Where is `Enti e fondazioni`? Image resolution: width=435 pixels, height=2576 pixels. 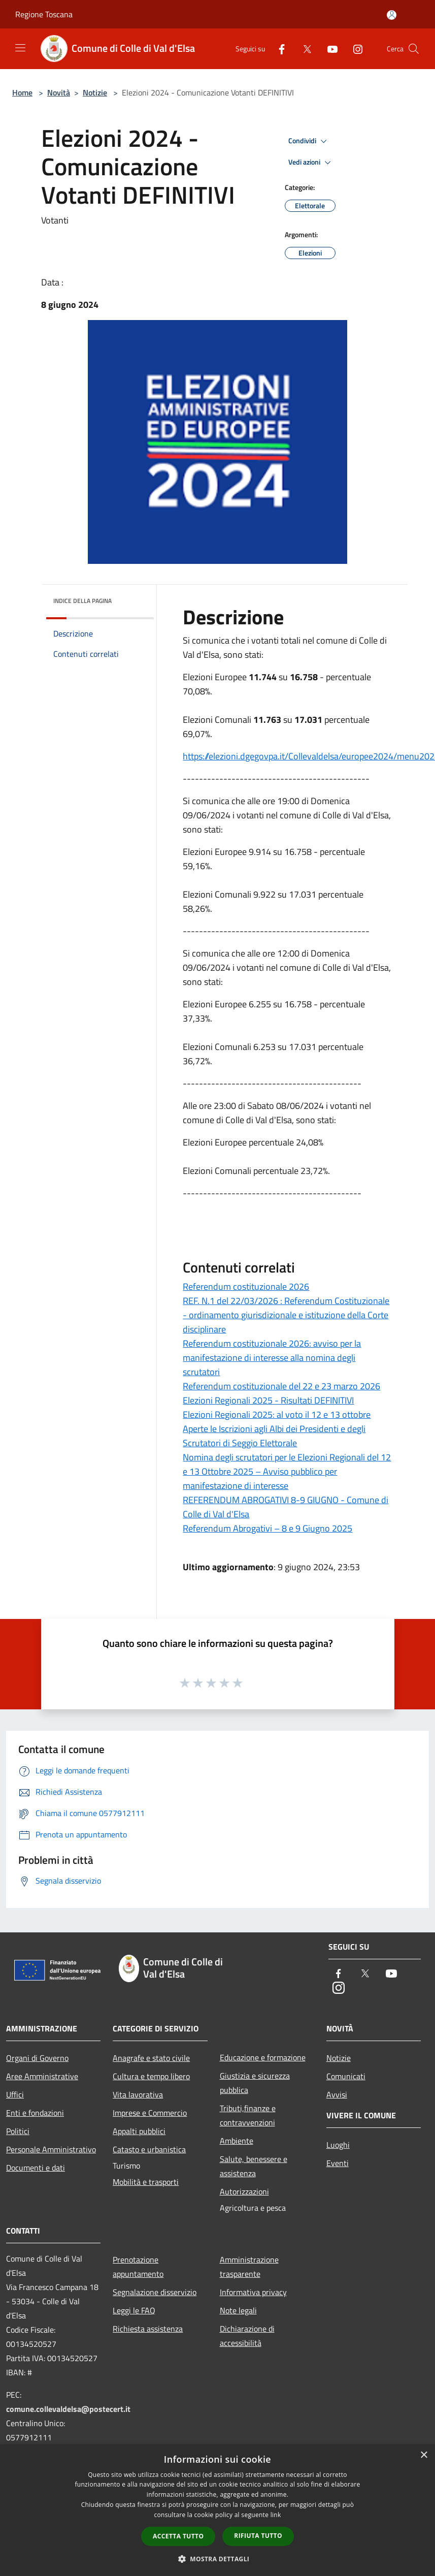
Enti e fondazioni is located at coordinates (35, 2113).